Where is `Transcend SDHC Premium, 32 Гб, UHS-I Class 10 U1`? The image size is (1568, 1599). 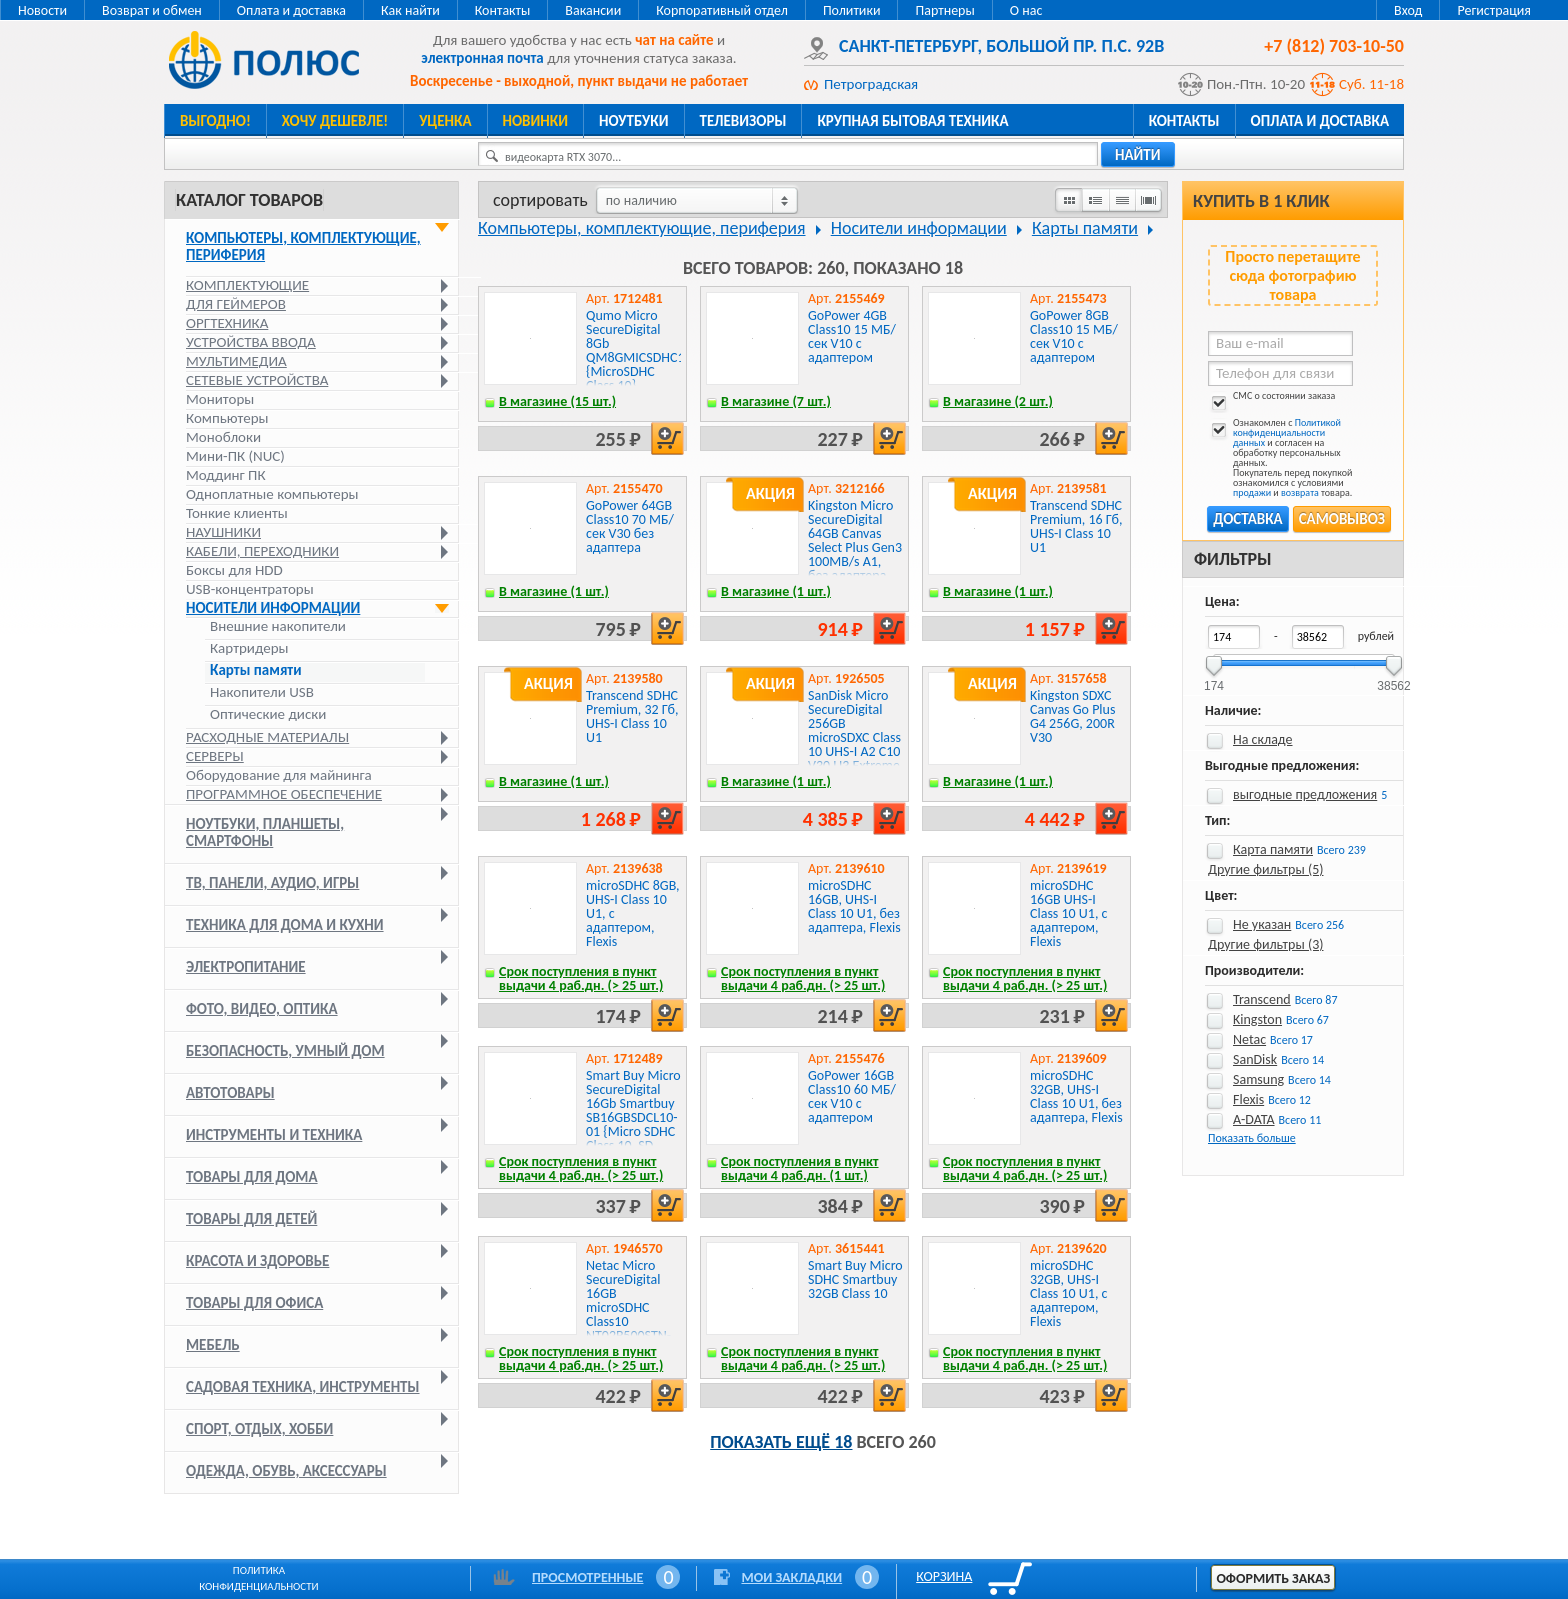 Transcend SDHC Premium, 32 Гб, UHS-I Class 10 U1 is located at coordinates (632, 716).